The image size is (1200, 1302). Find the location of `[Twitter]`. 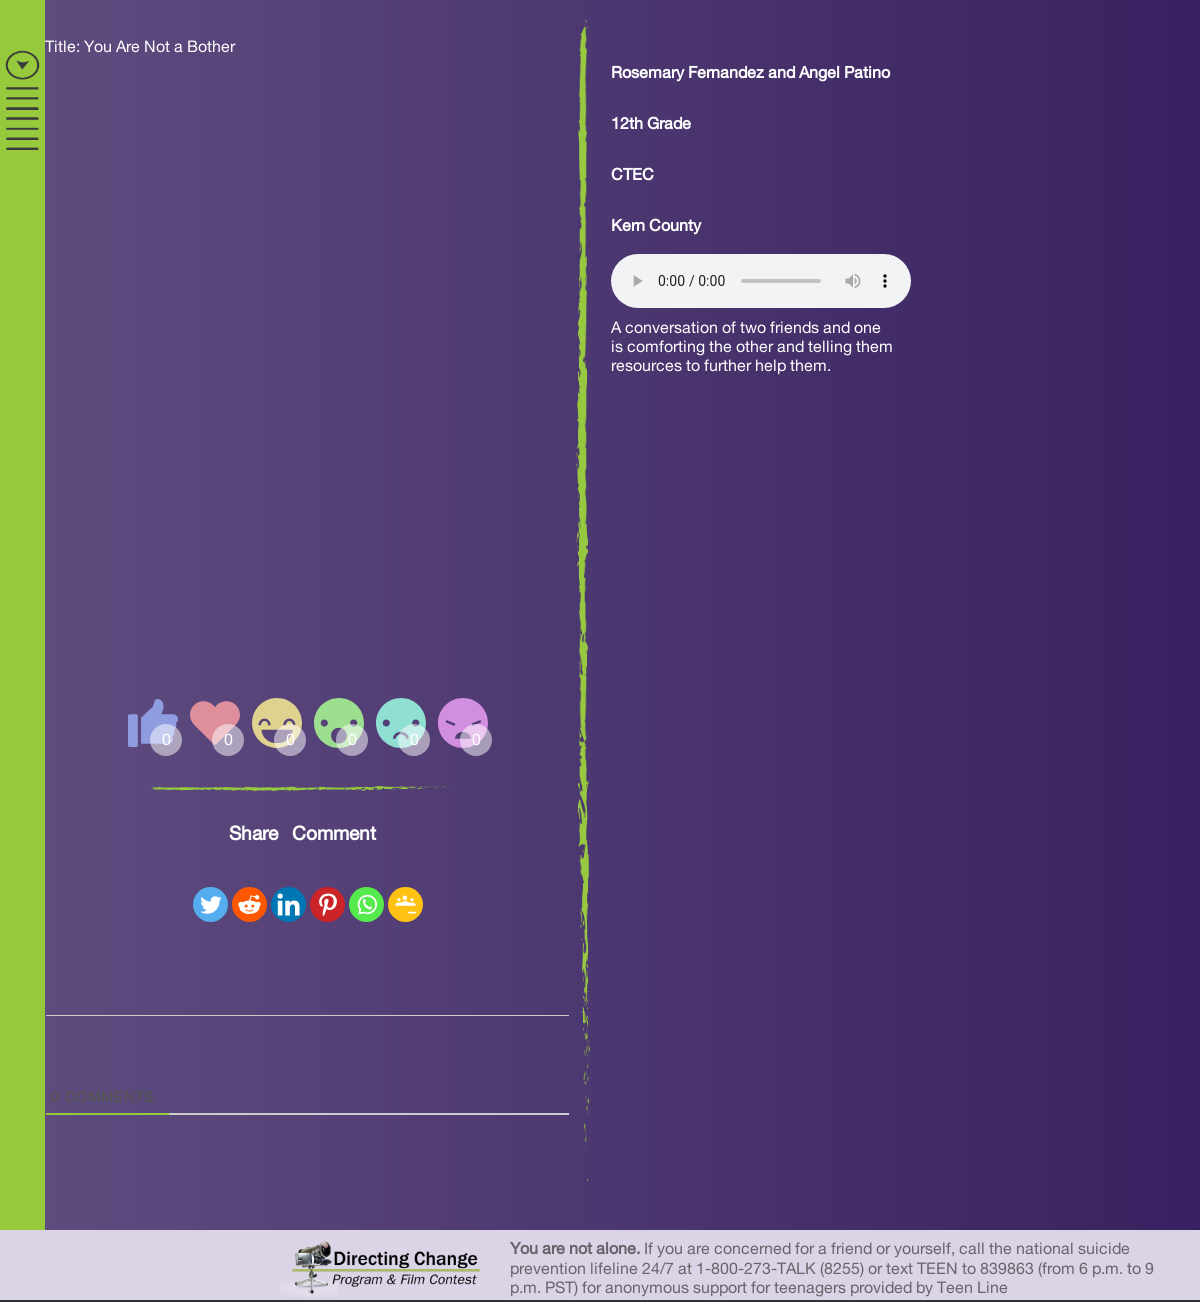

[Twitter] is located at coordinates (210, 904).